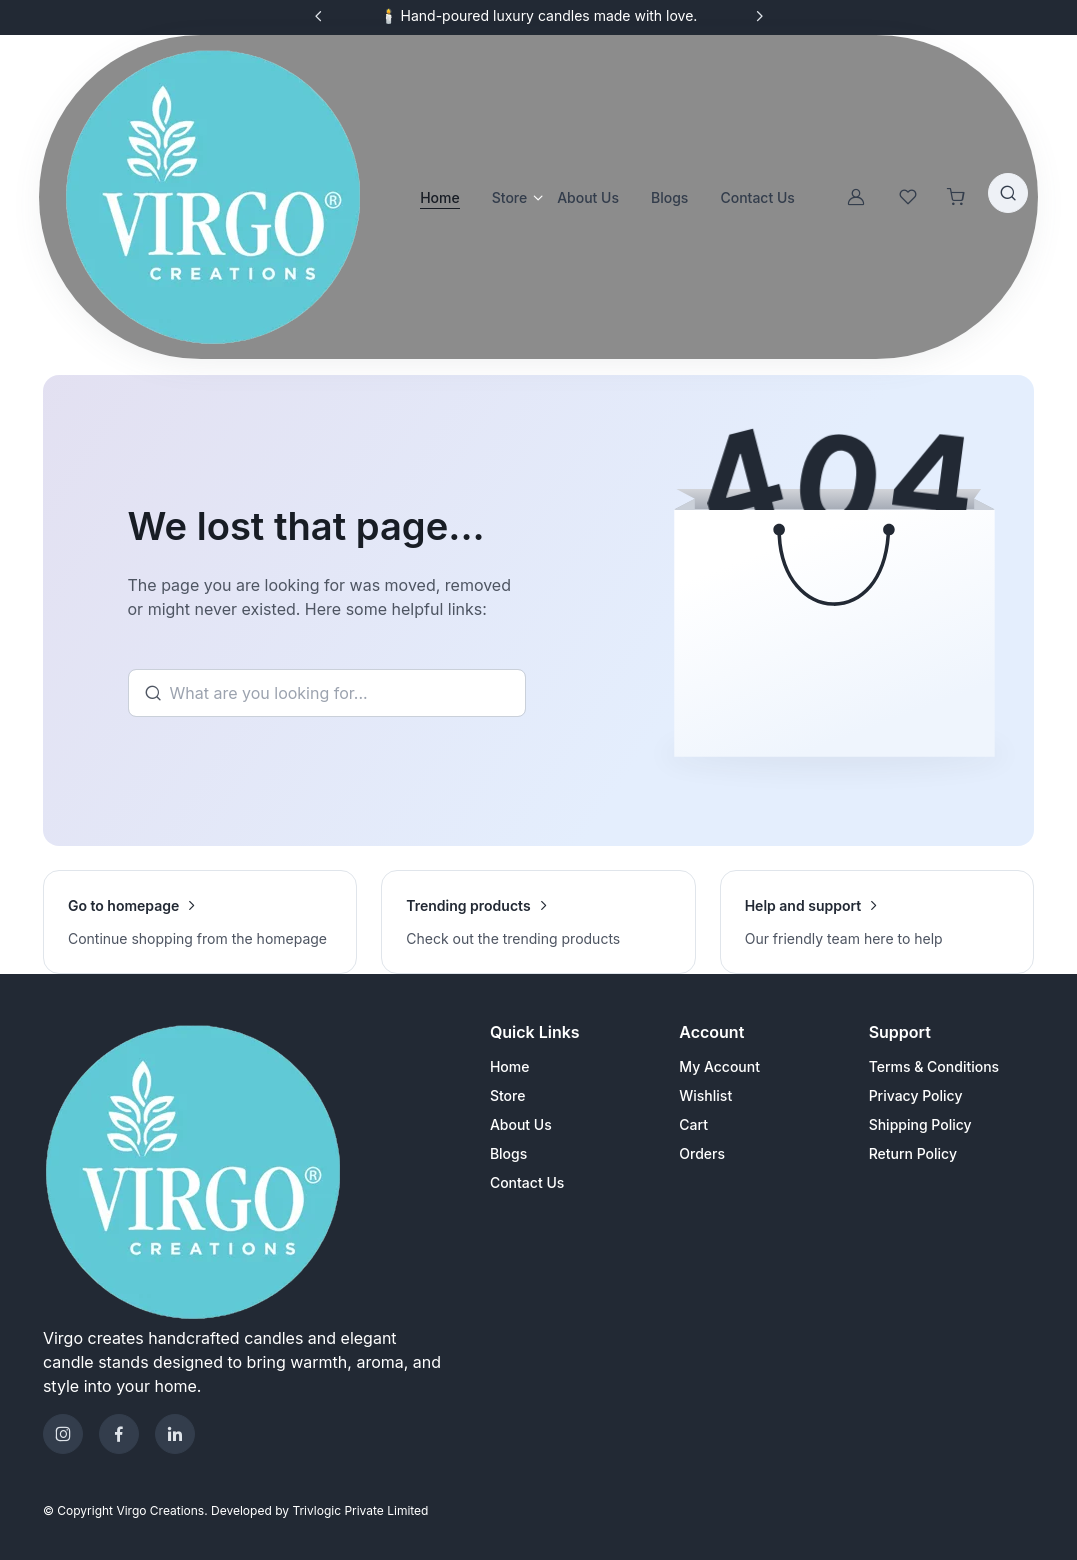 Image resolution: width=1077 pixels, height=1560 pixels. What do you see at coordinates (956, 197) in the screenshot?
I see `[Shopping cart]` at bounding box center [956, 197].